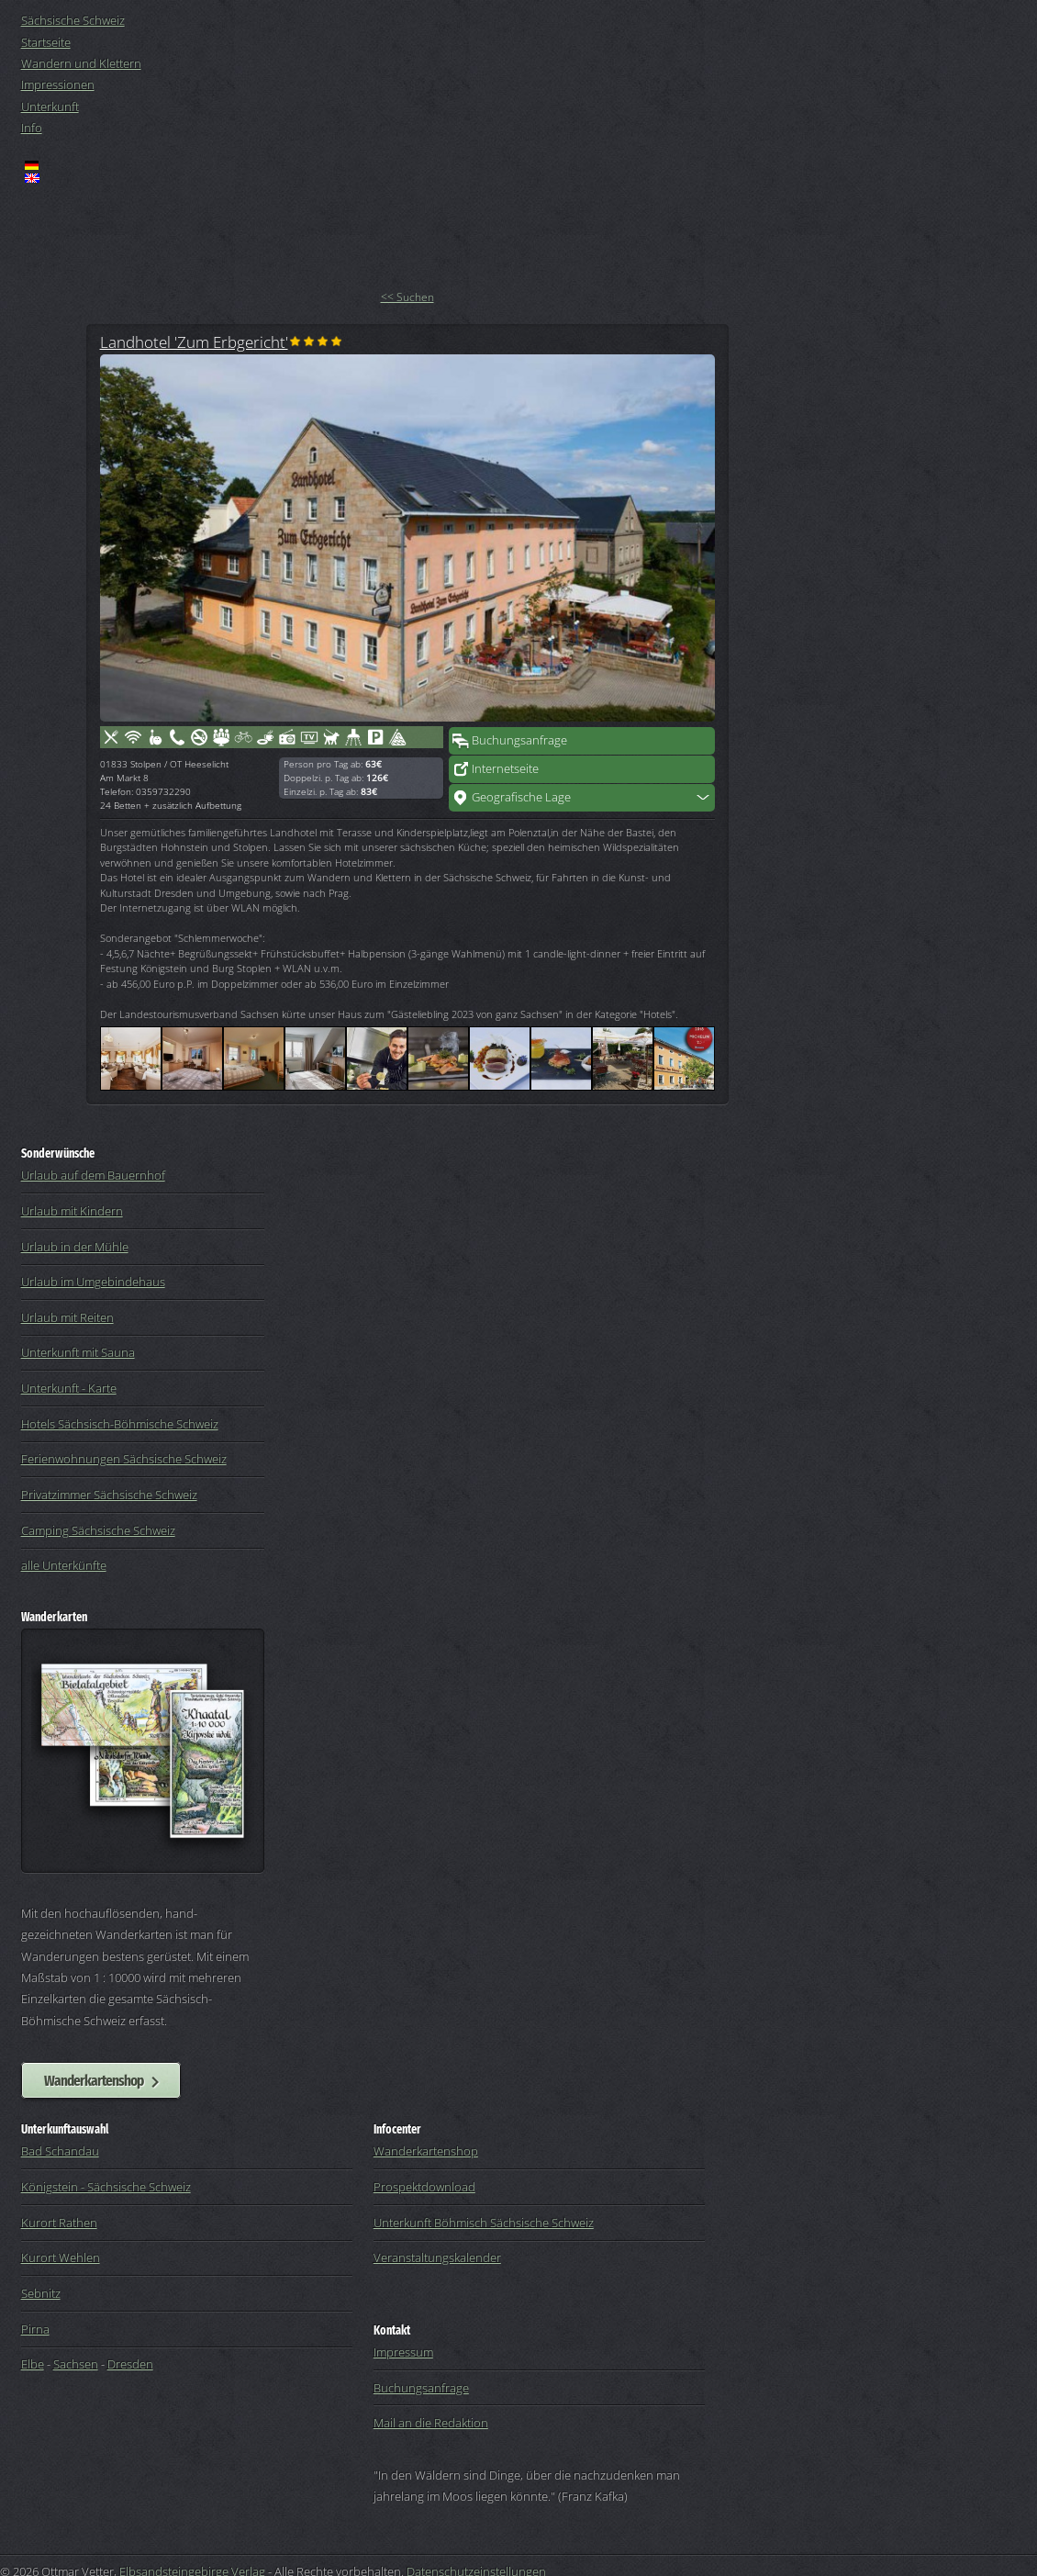 This screenshot has width=1037, height=2576. I want to click on Geografische Lage, so click(521, 797).